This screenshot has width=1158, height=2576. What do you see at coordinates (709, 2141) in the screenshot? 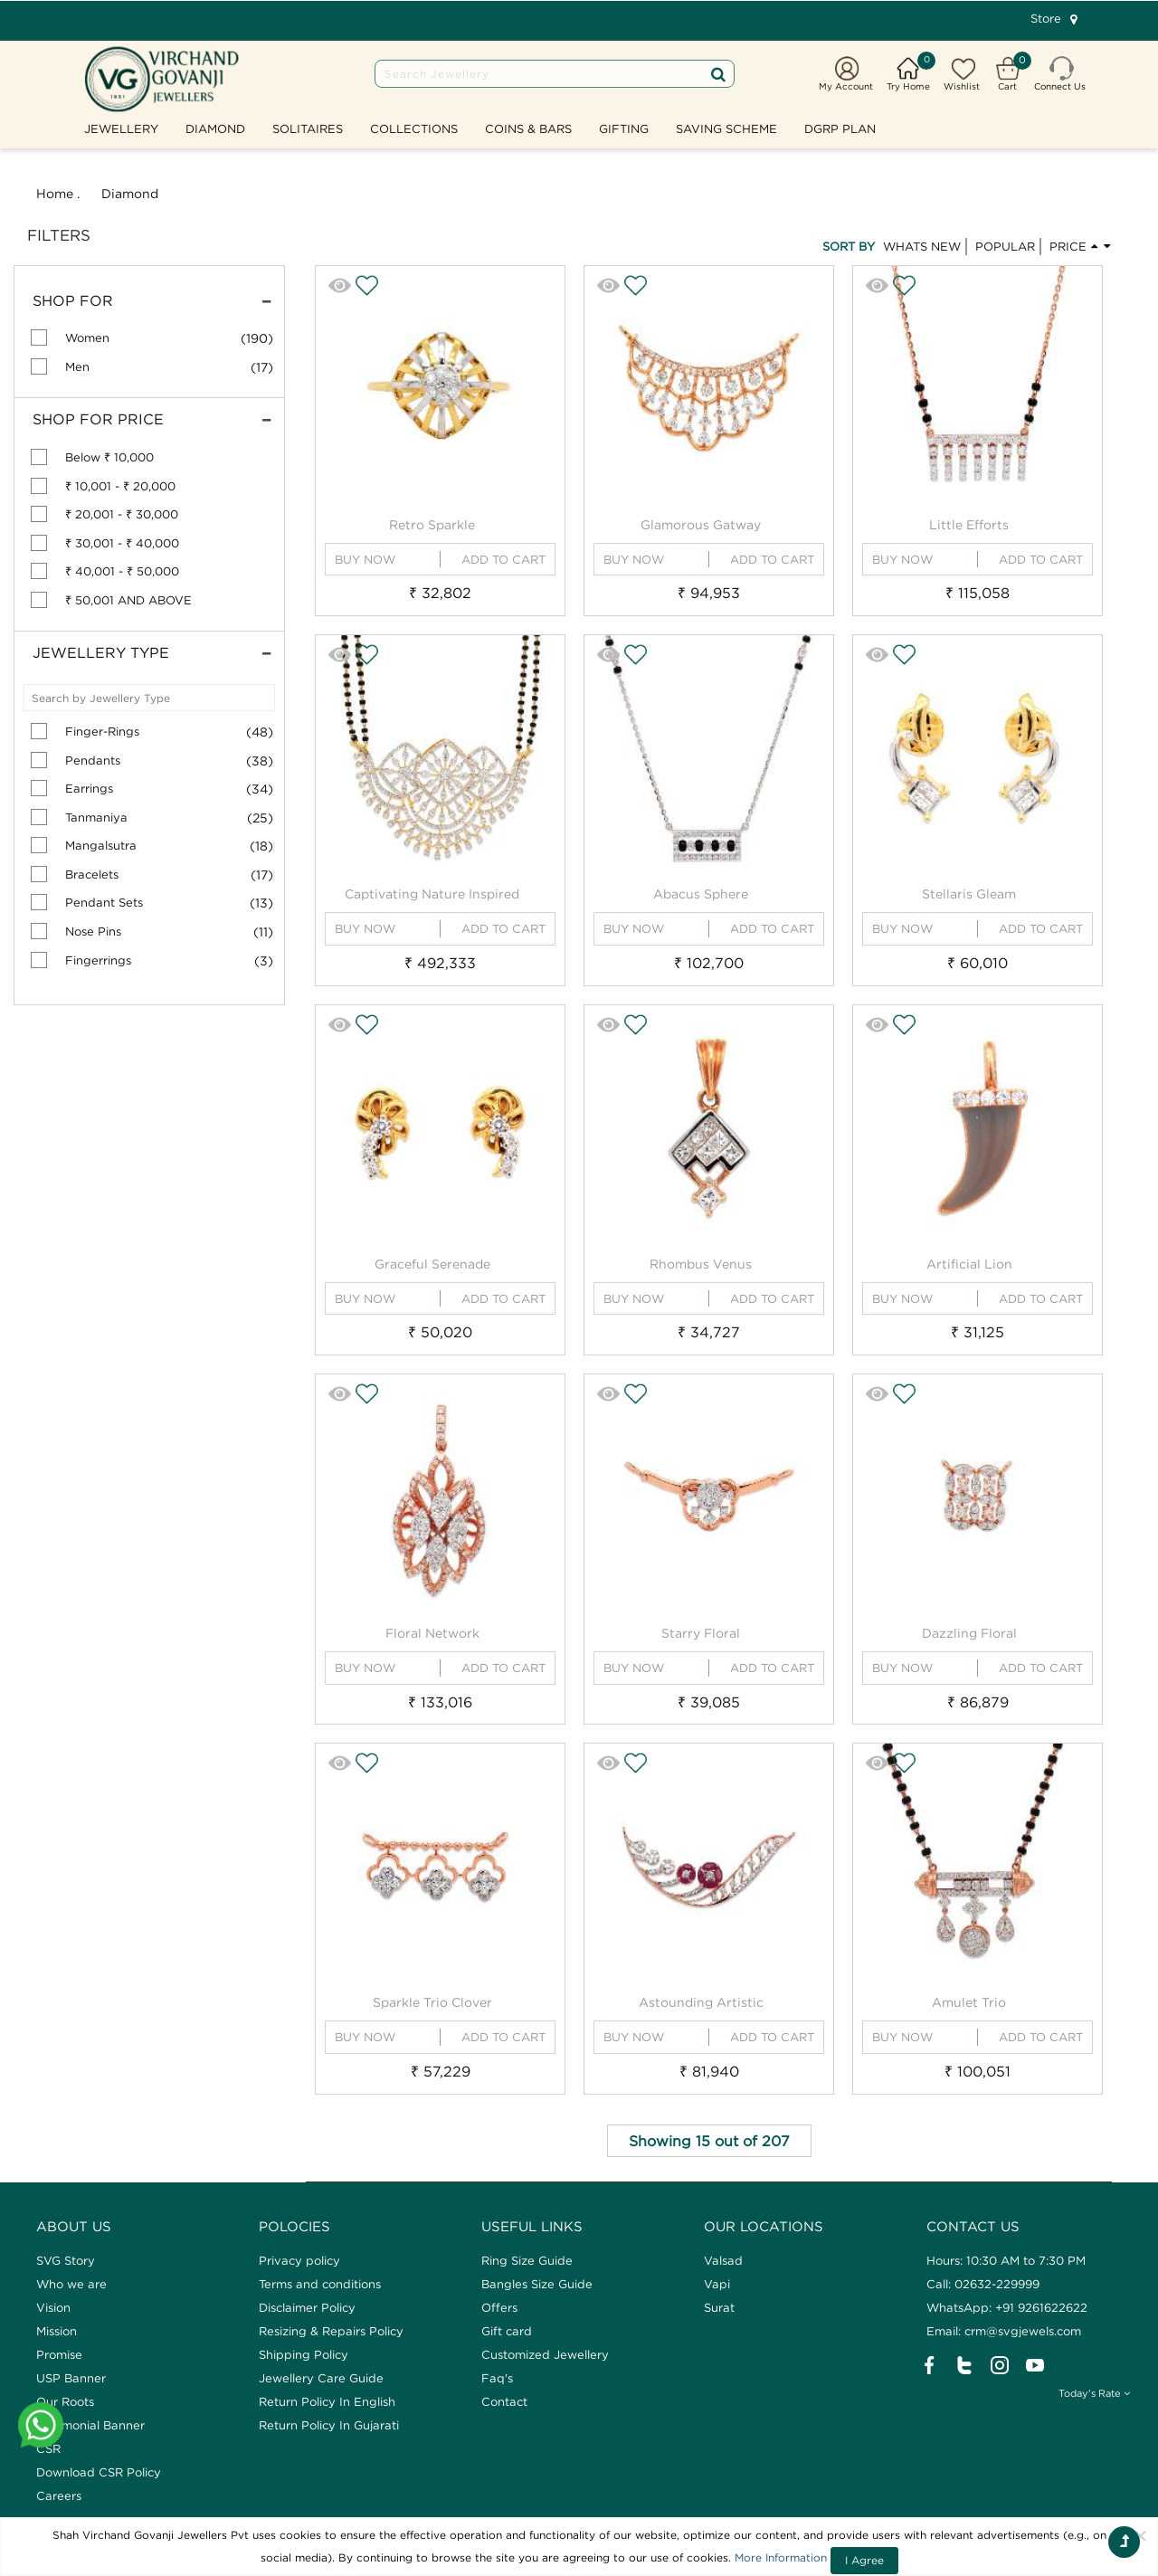
I see `Showing 15 out of 207` at bounding box center [709, 2141].